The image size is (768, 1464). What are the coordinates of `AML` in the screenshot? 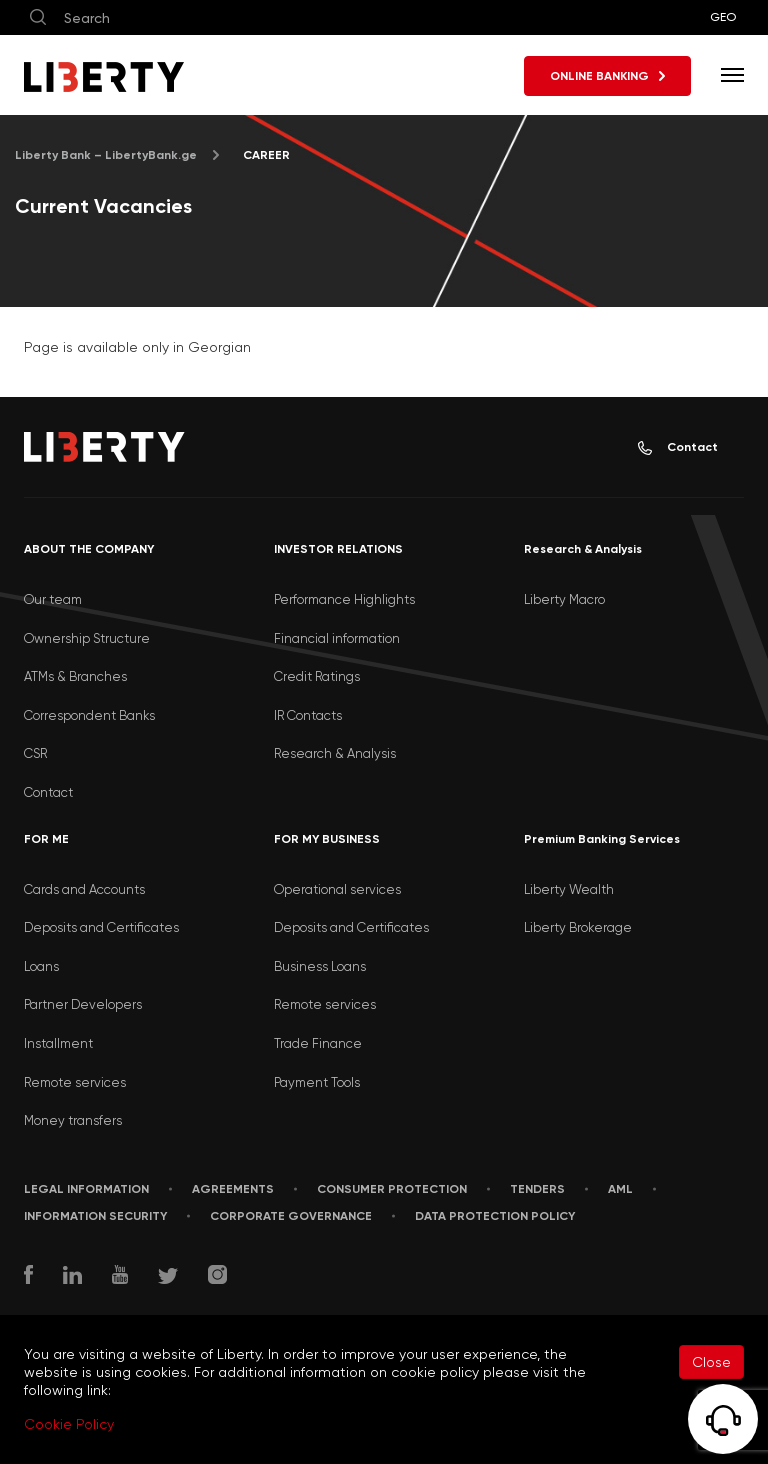 It's located at (620, 1189).